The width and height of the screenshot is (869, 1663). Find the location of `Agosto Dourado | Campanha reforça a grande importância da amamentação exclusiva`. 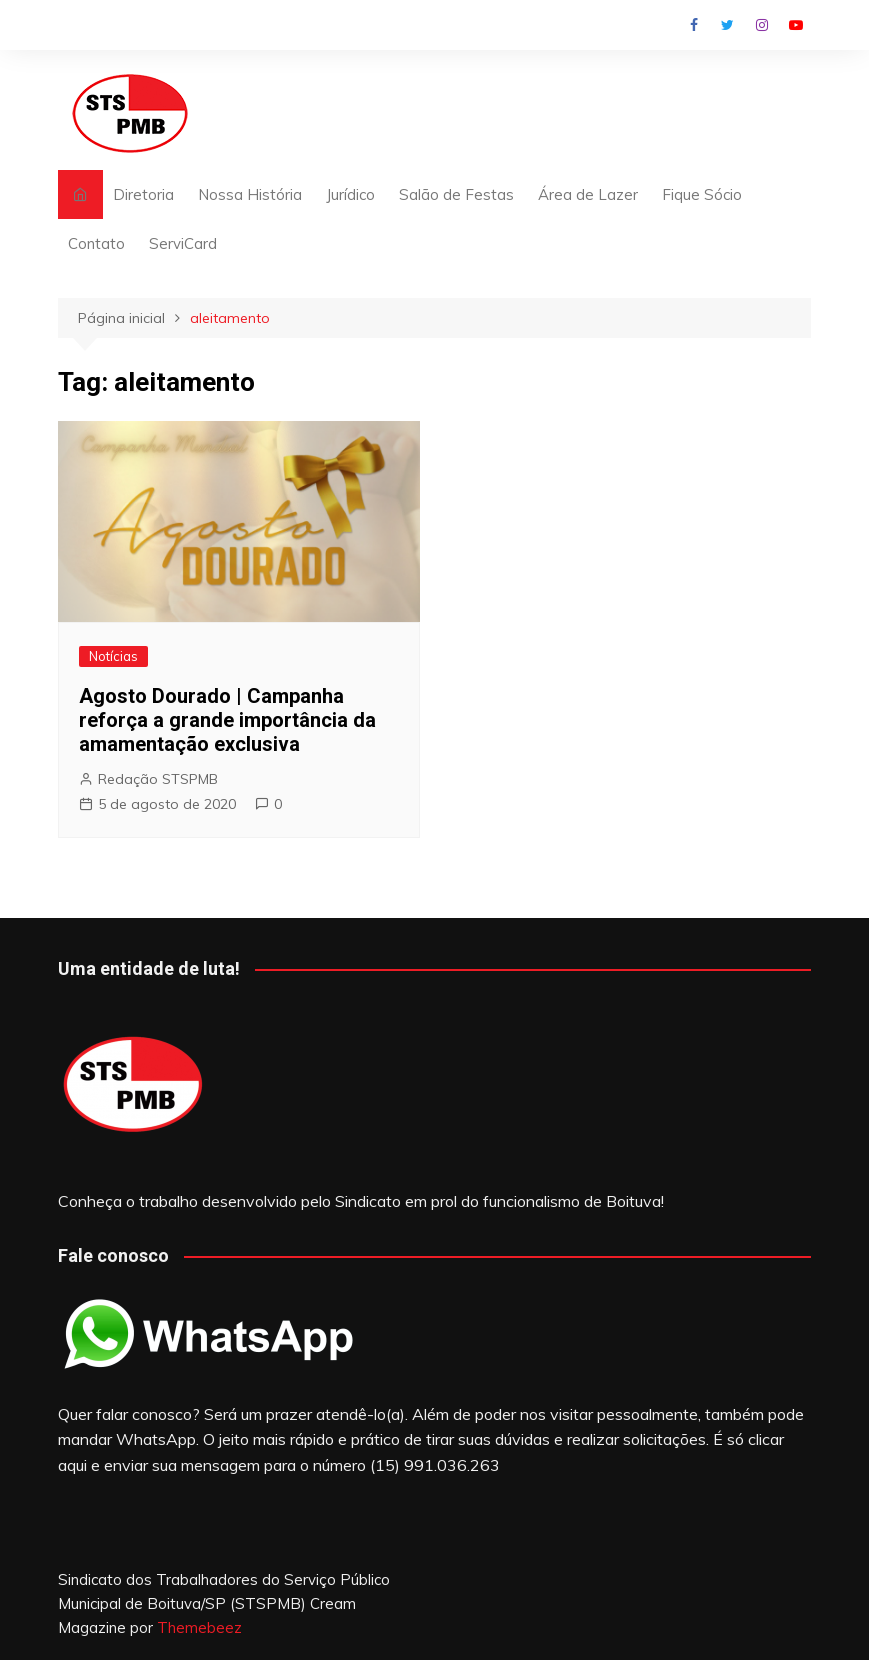

Agosto Dourado | Campanha reforça a grande importância da amamentação exclusiva is located at coordinates (227, 720).